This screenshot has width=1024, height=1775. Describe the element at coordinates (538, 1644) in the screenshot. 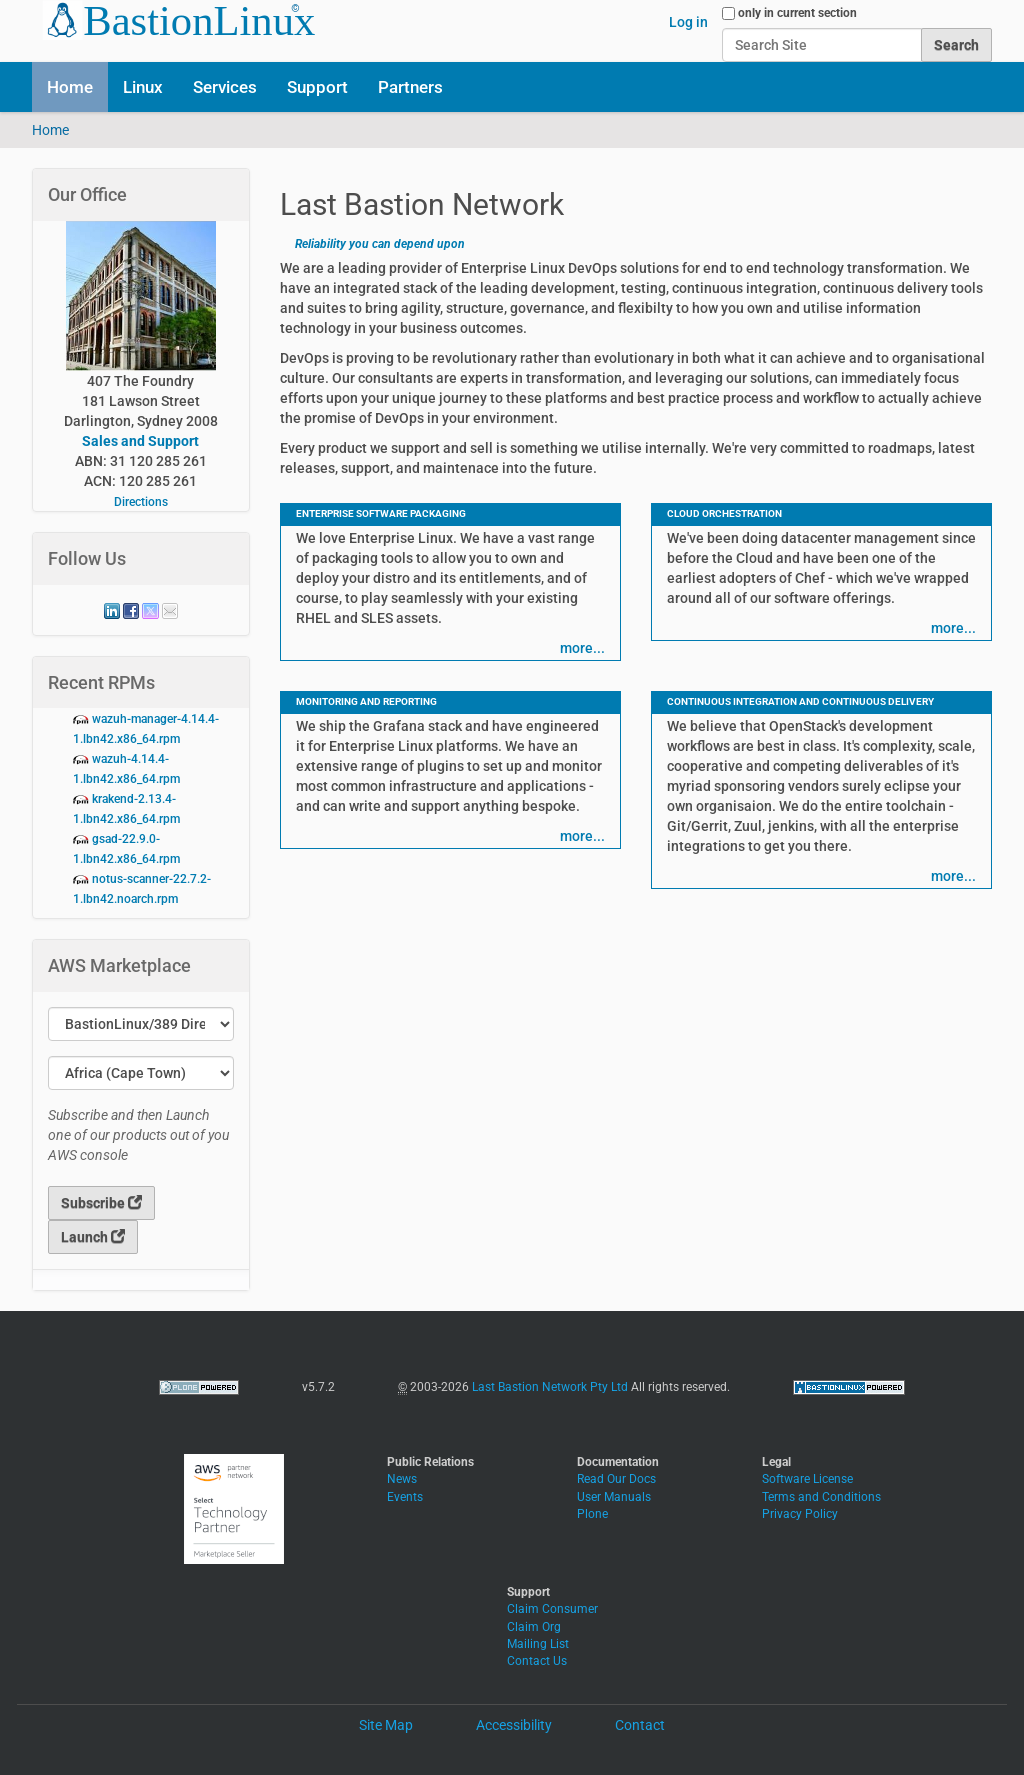

I see `Mailing List` at that location.